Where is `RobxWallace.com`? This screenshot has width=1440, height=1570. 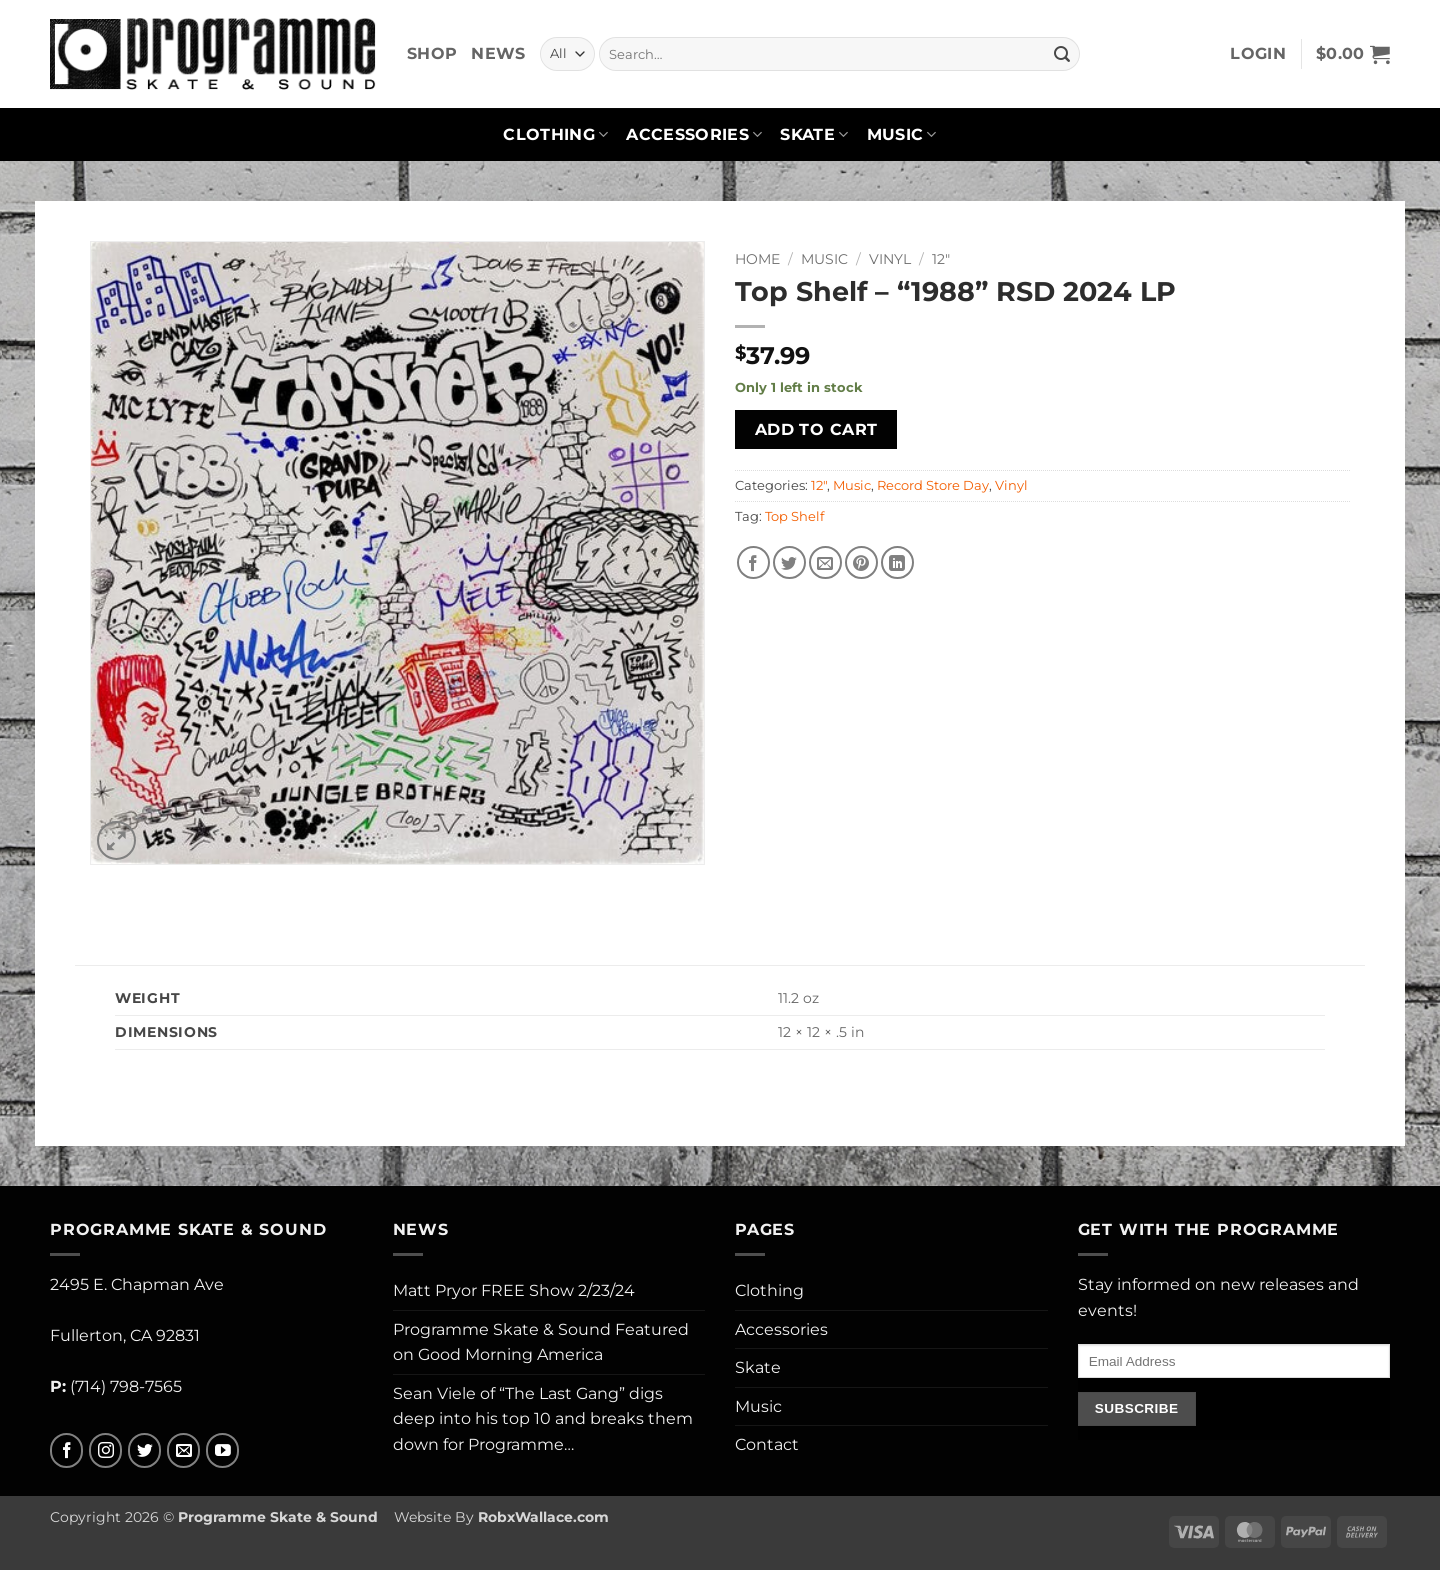 RobxWallace.com is located at coordinates (543, 1517).